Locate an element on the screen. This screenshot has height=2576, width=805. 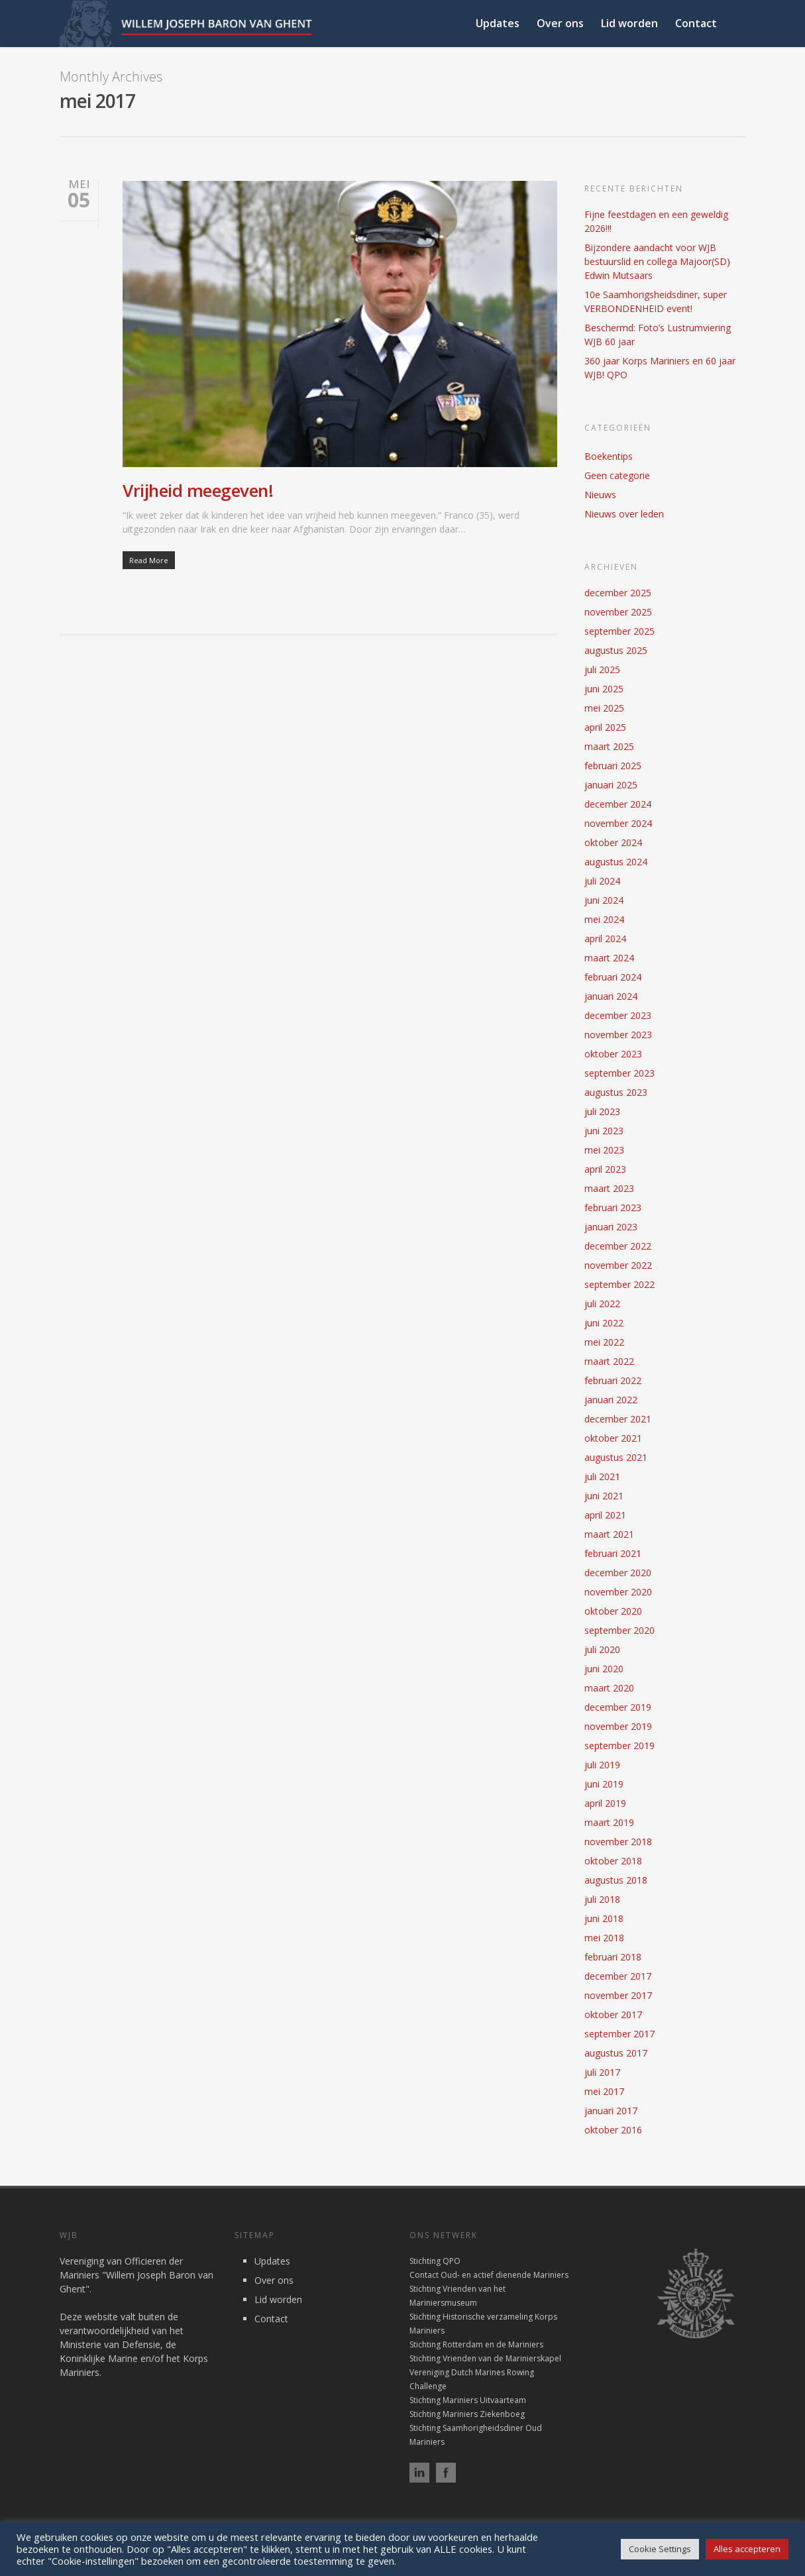
augustus 2024 is located at coordinates (615, 861).